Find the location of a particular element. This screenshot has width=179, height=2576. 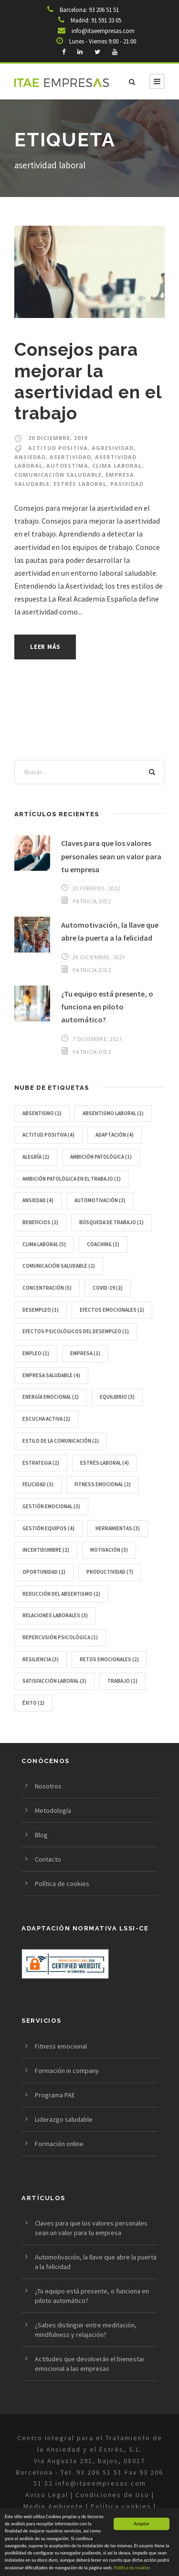

Efectos psicológicos del Desempleo [Efectos psicológicos del Desempleo (1 elemento)] is located at coordinates (75, 1331).